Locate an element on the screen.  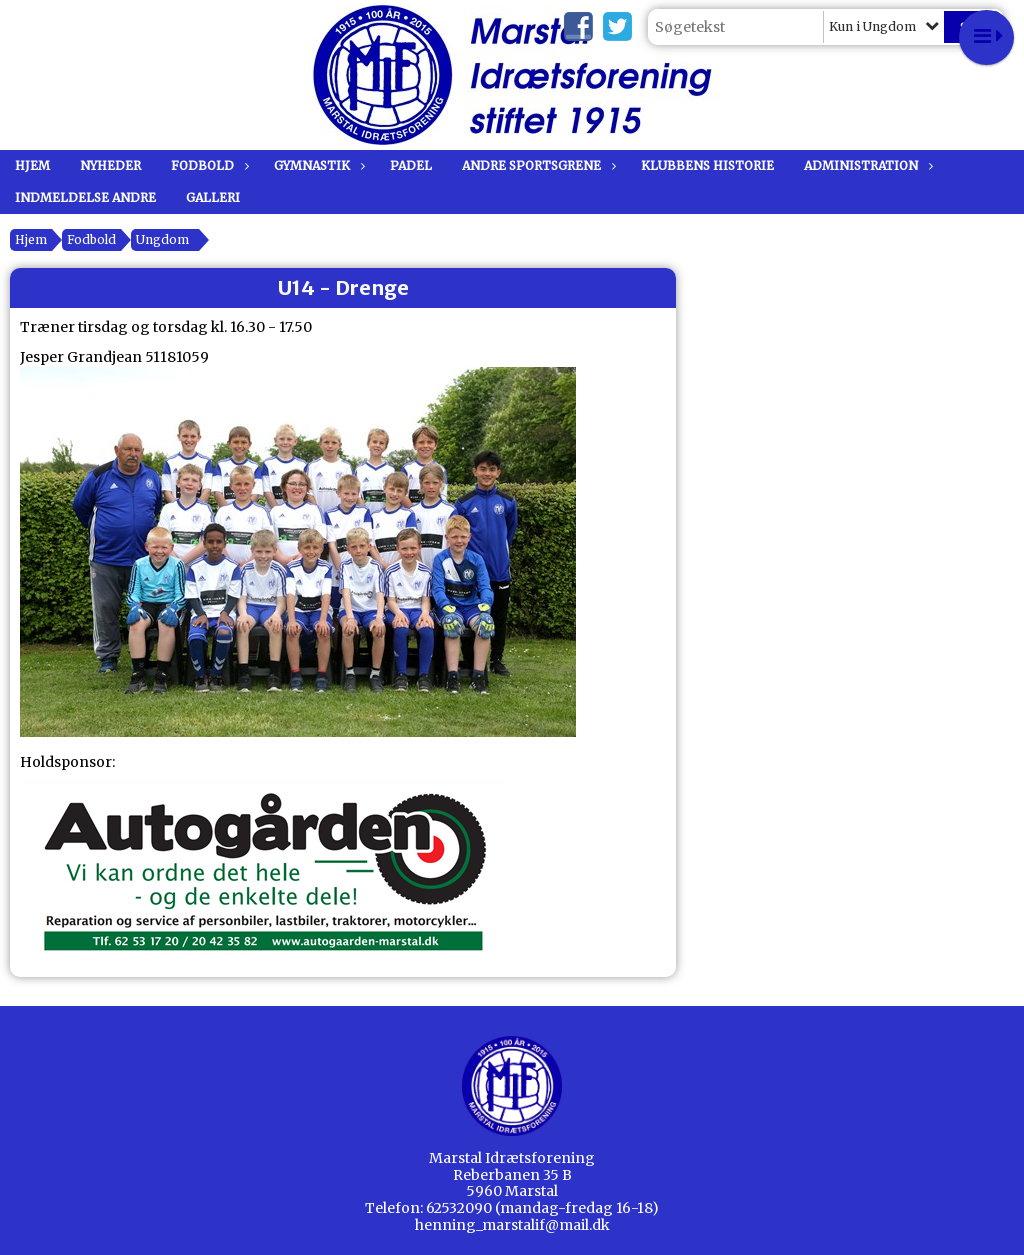
Indmeldelse andre is located at coordinates (85, 197).